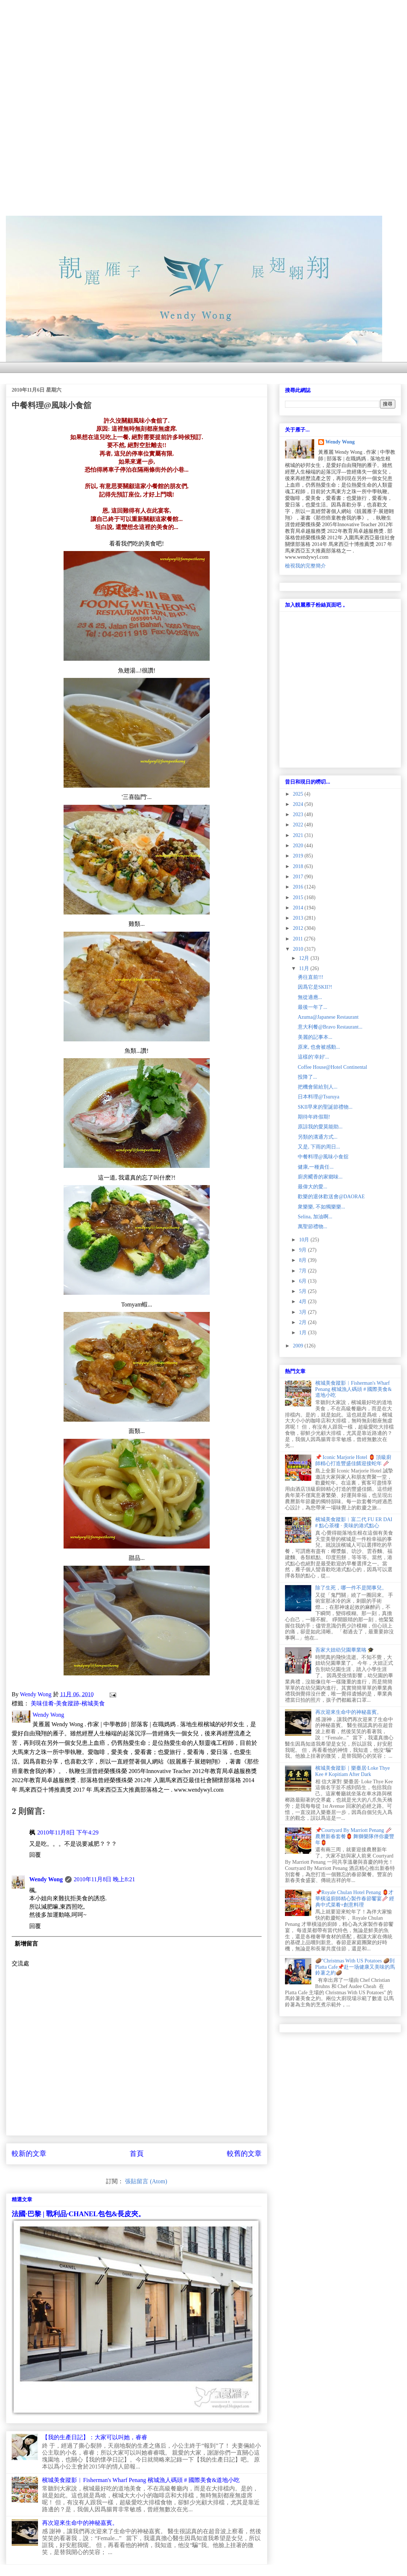  Describe the element at coordinates (68, 1703) in the screenshot. I see `美味佳肴-美食蹤跡-檳城美食` at that location.